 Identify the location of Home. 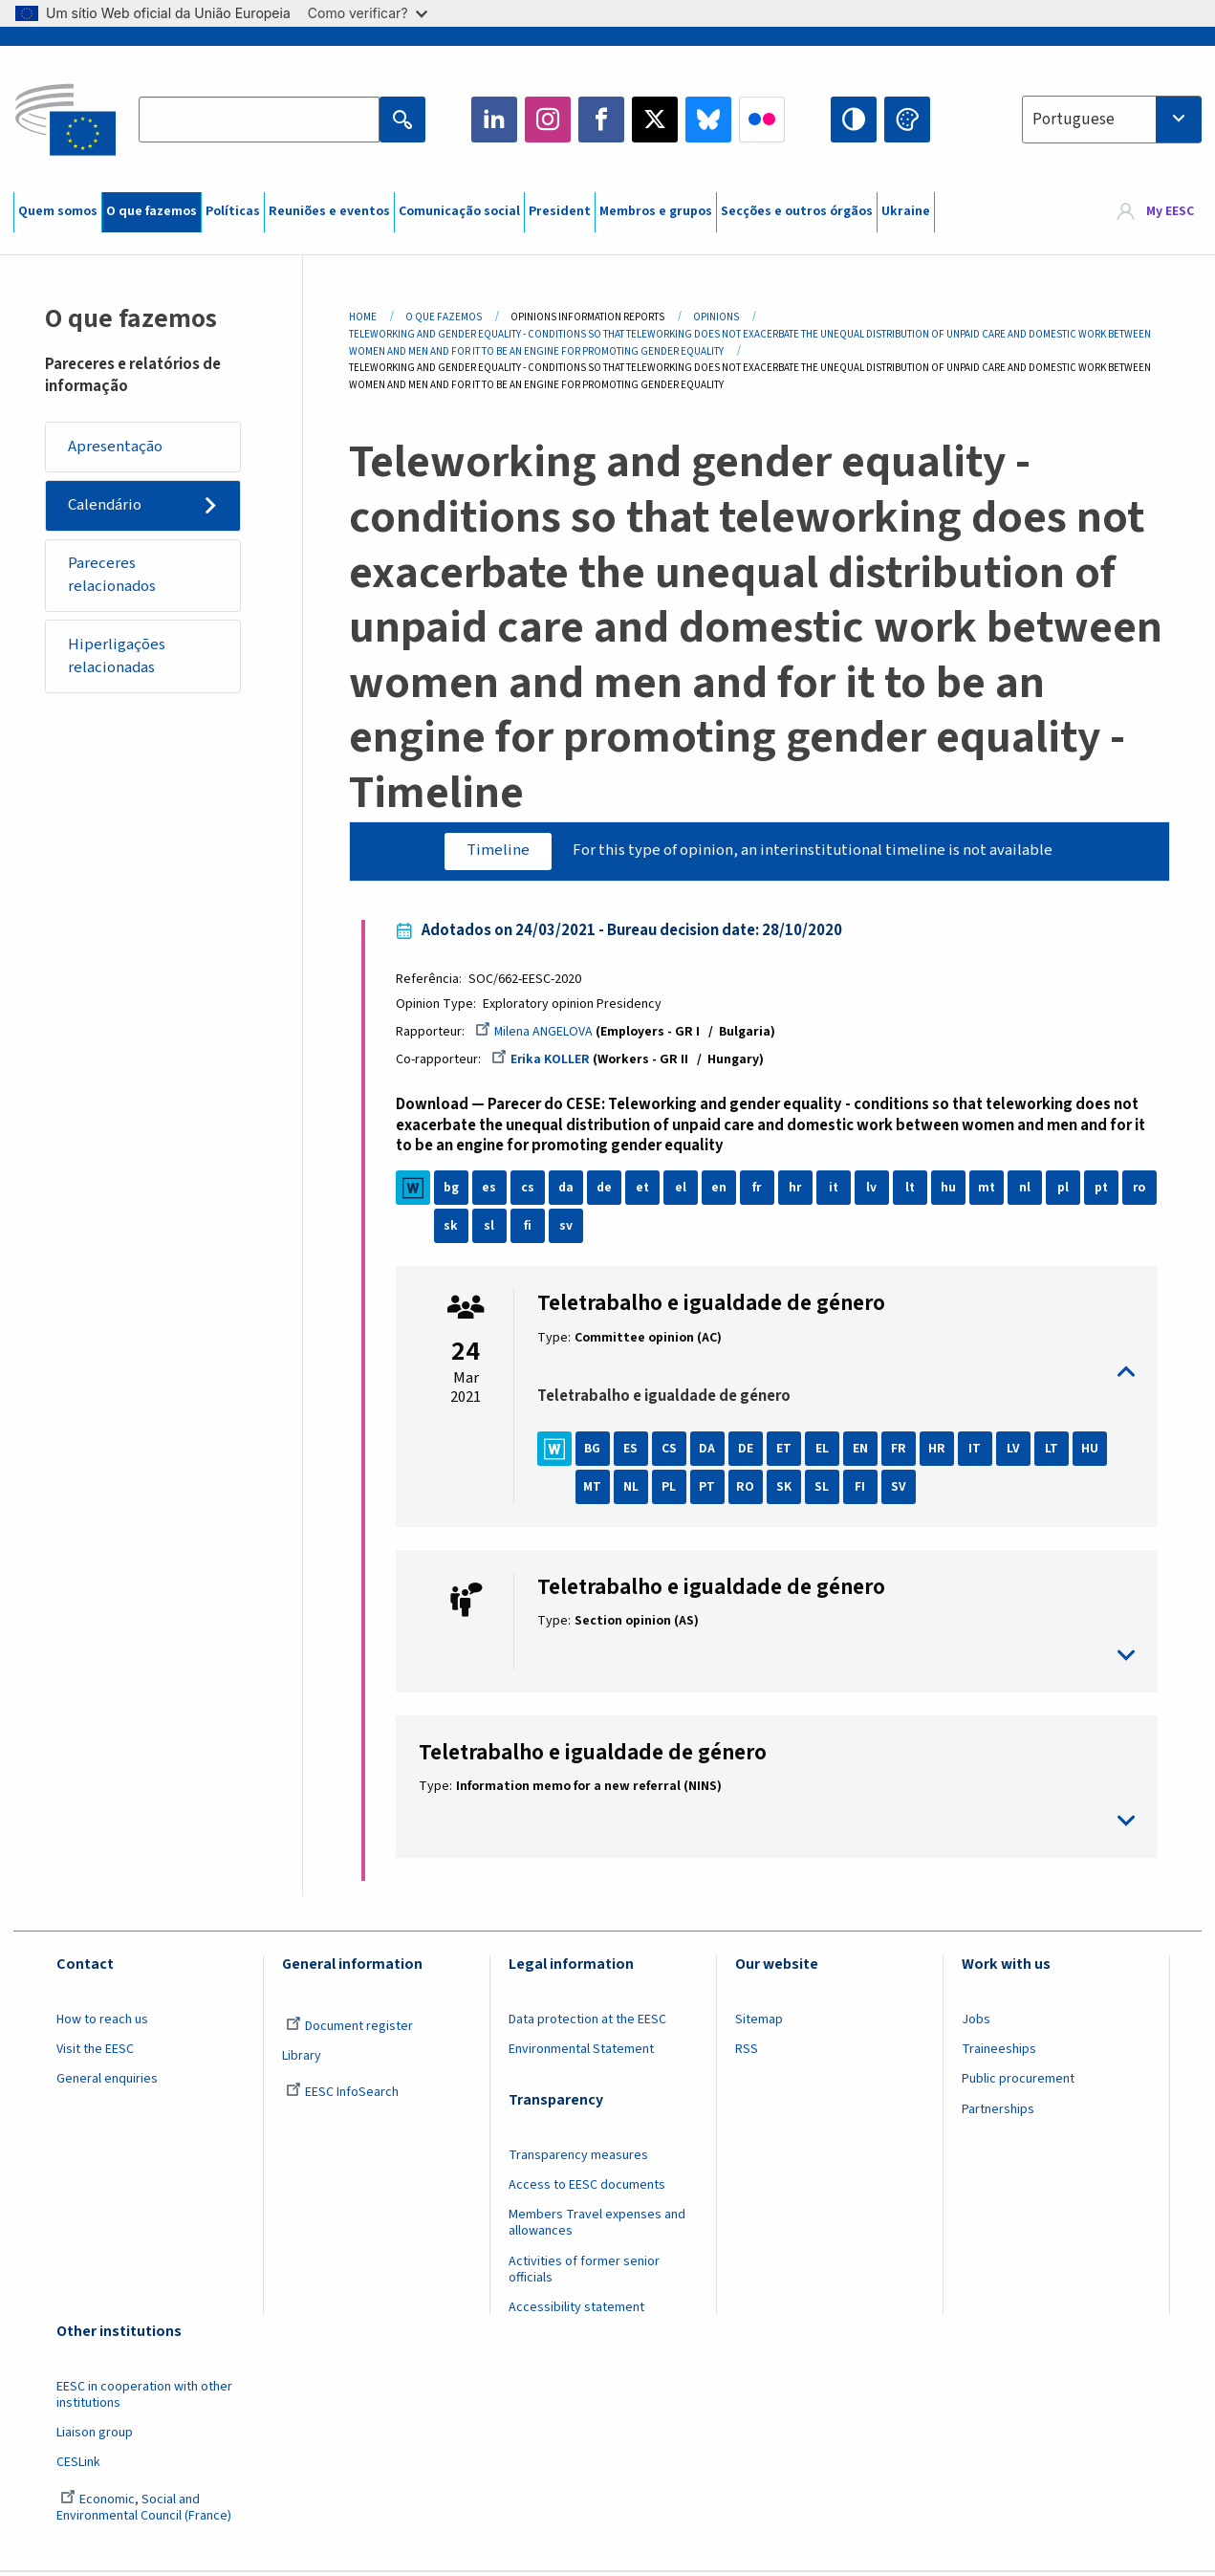
(363, 317).